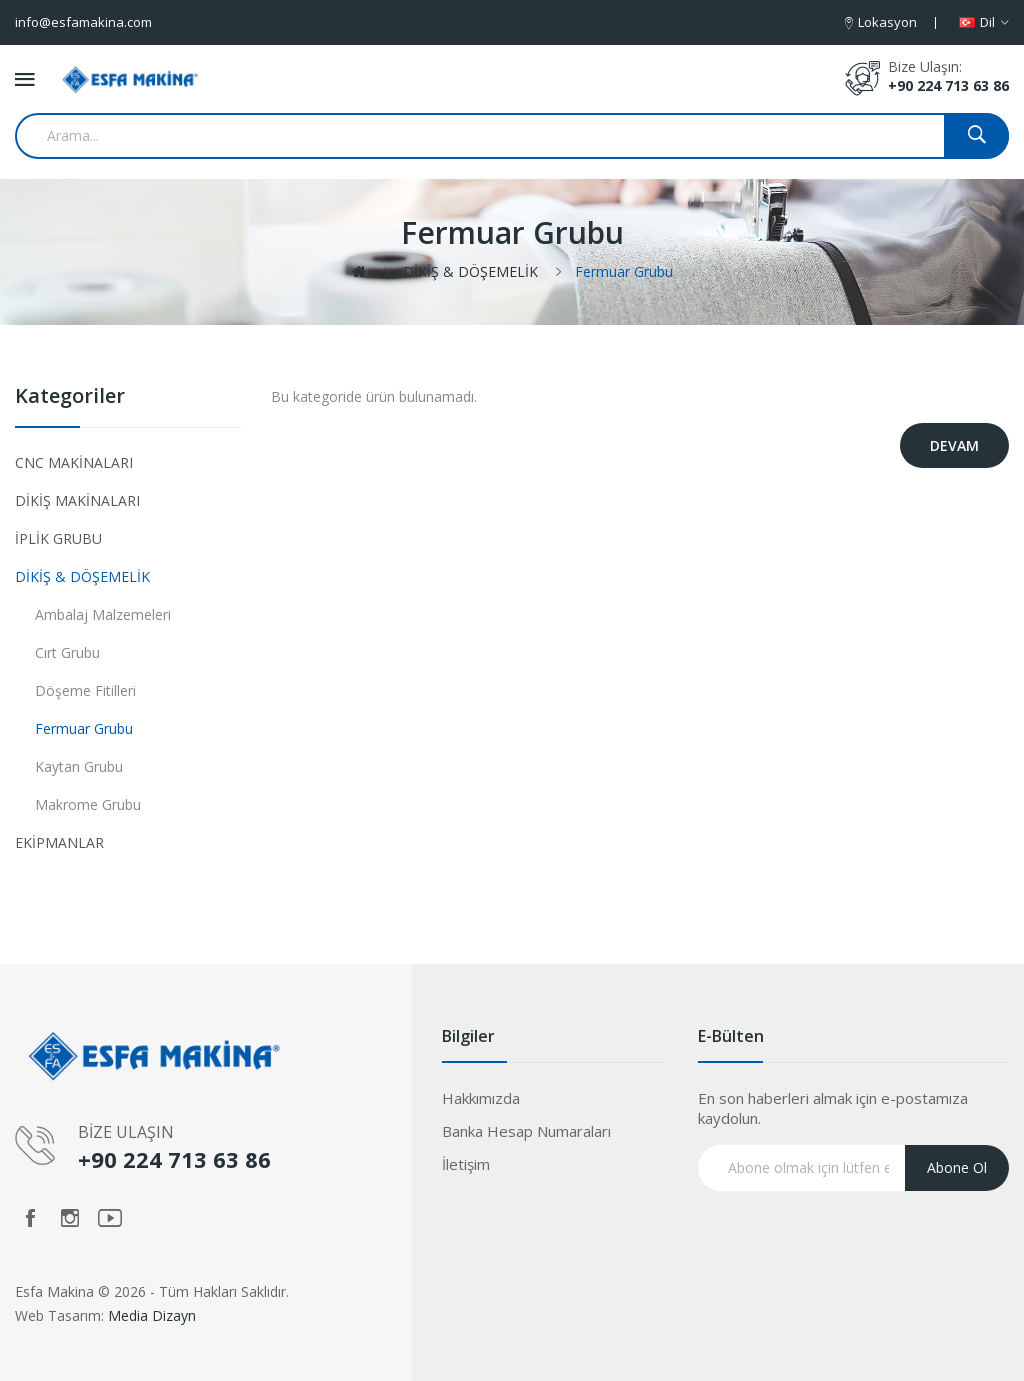 The width and height of the screenshot is (1024, 1381). I want to click on Banka Hesap Numaraları, so click(526, 1131).